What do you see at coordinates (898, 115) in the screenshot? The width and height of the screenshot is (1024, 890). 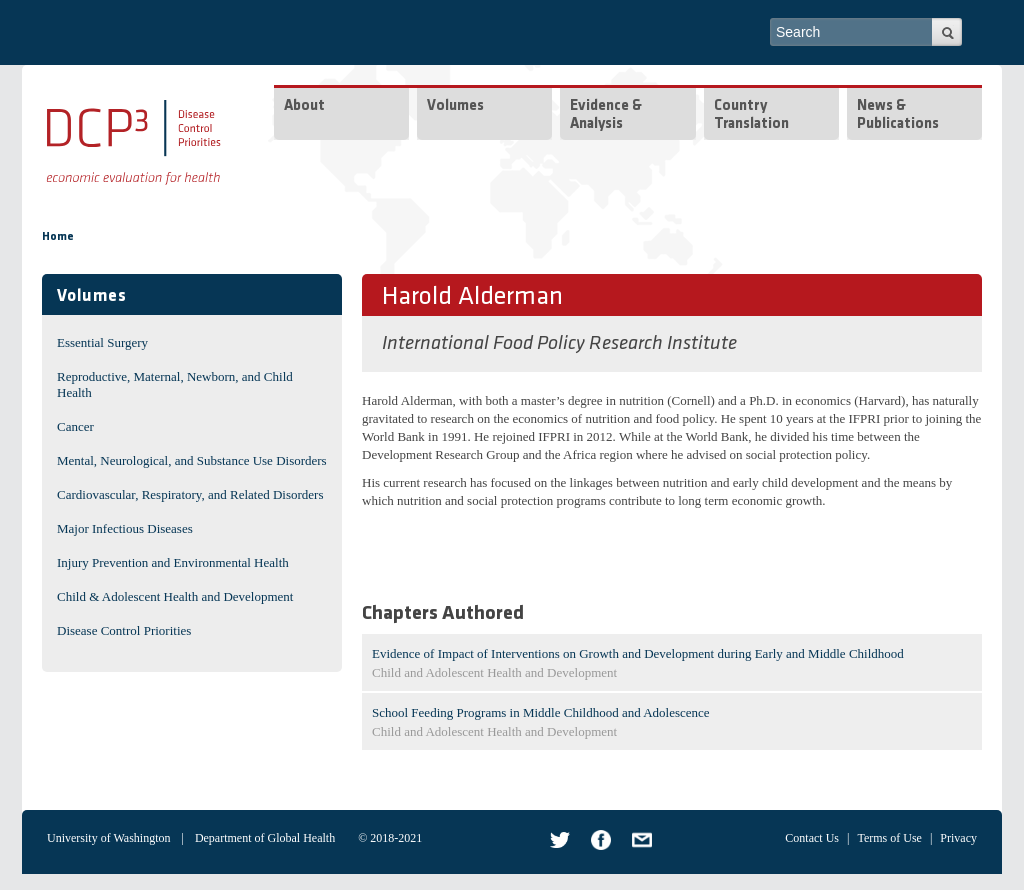 I see `News & Publications` at bounding box center [898, 115].